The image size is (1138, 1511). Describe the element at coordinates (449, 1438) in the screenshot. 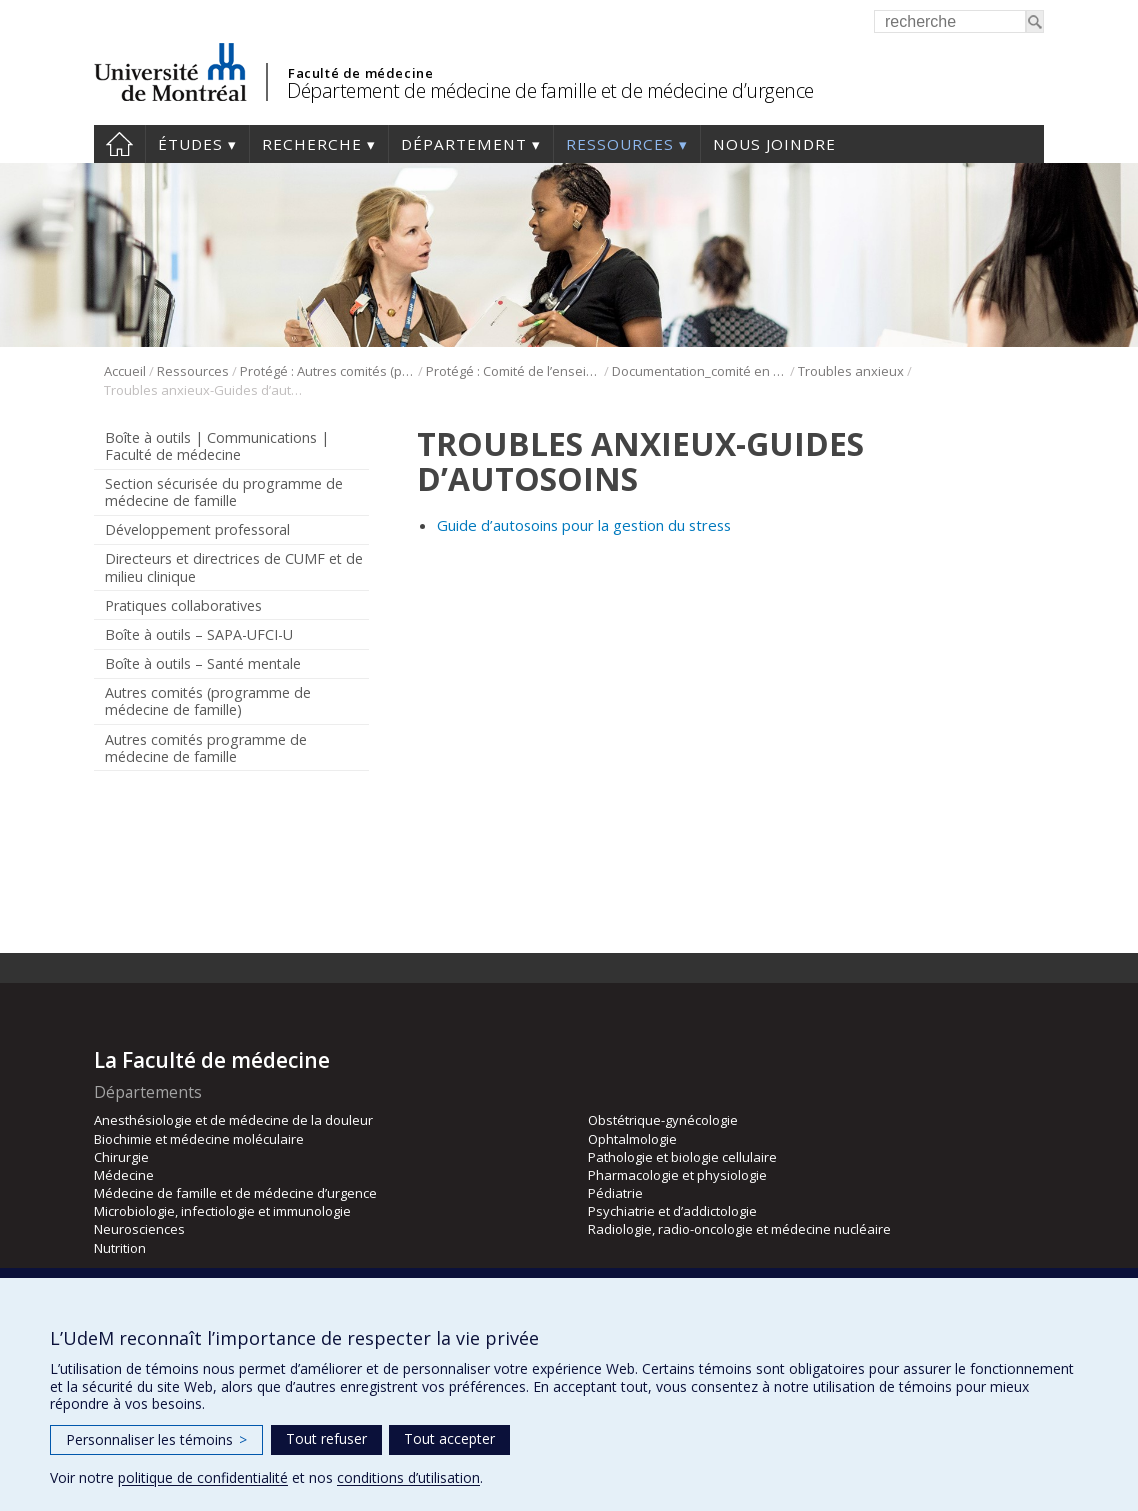

I see `Tout accepter` at that location.